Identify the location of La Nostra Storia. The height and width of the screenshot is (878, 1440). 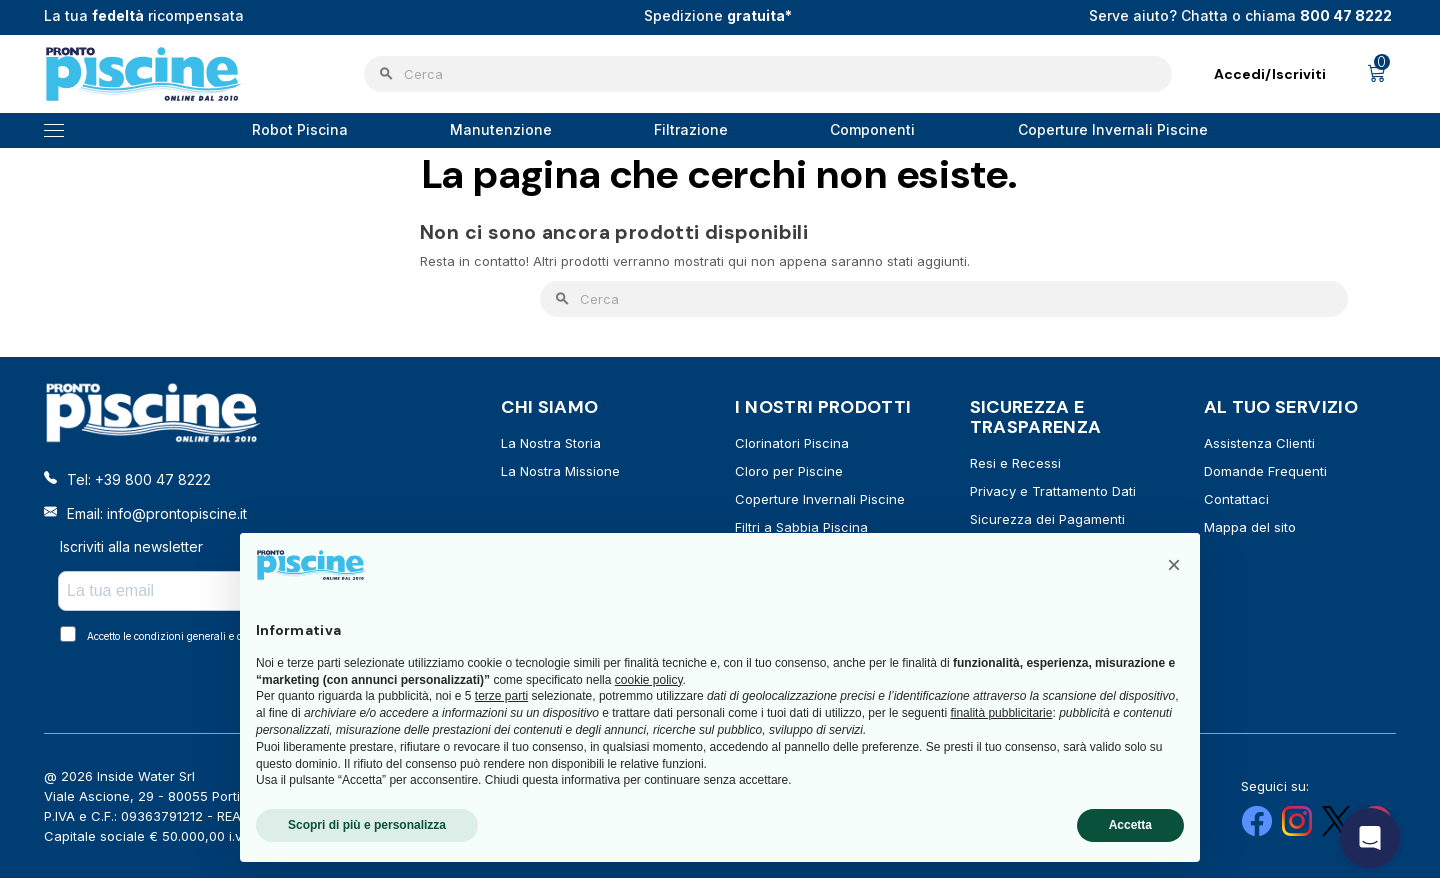
(551, 443).